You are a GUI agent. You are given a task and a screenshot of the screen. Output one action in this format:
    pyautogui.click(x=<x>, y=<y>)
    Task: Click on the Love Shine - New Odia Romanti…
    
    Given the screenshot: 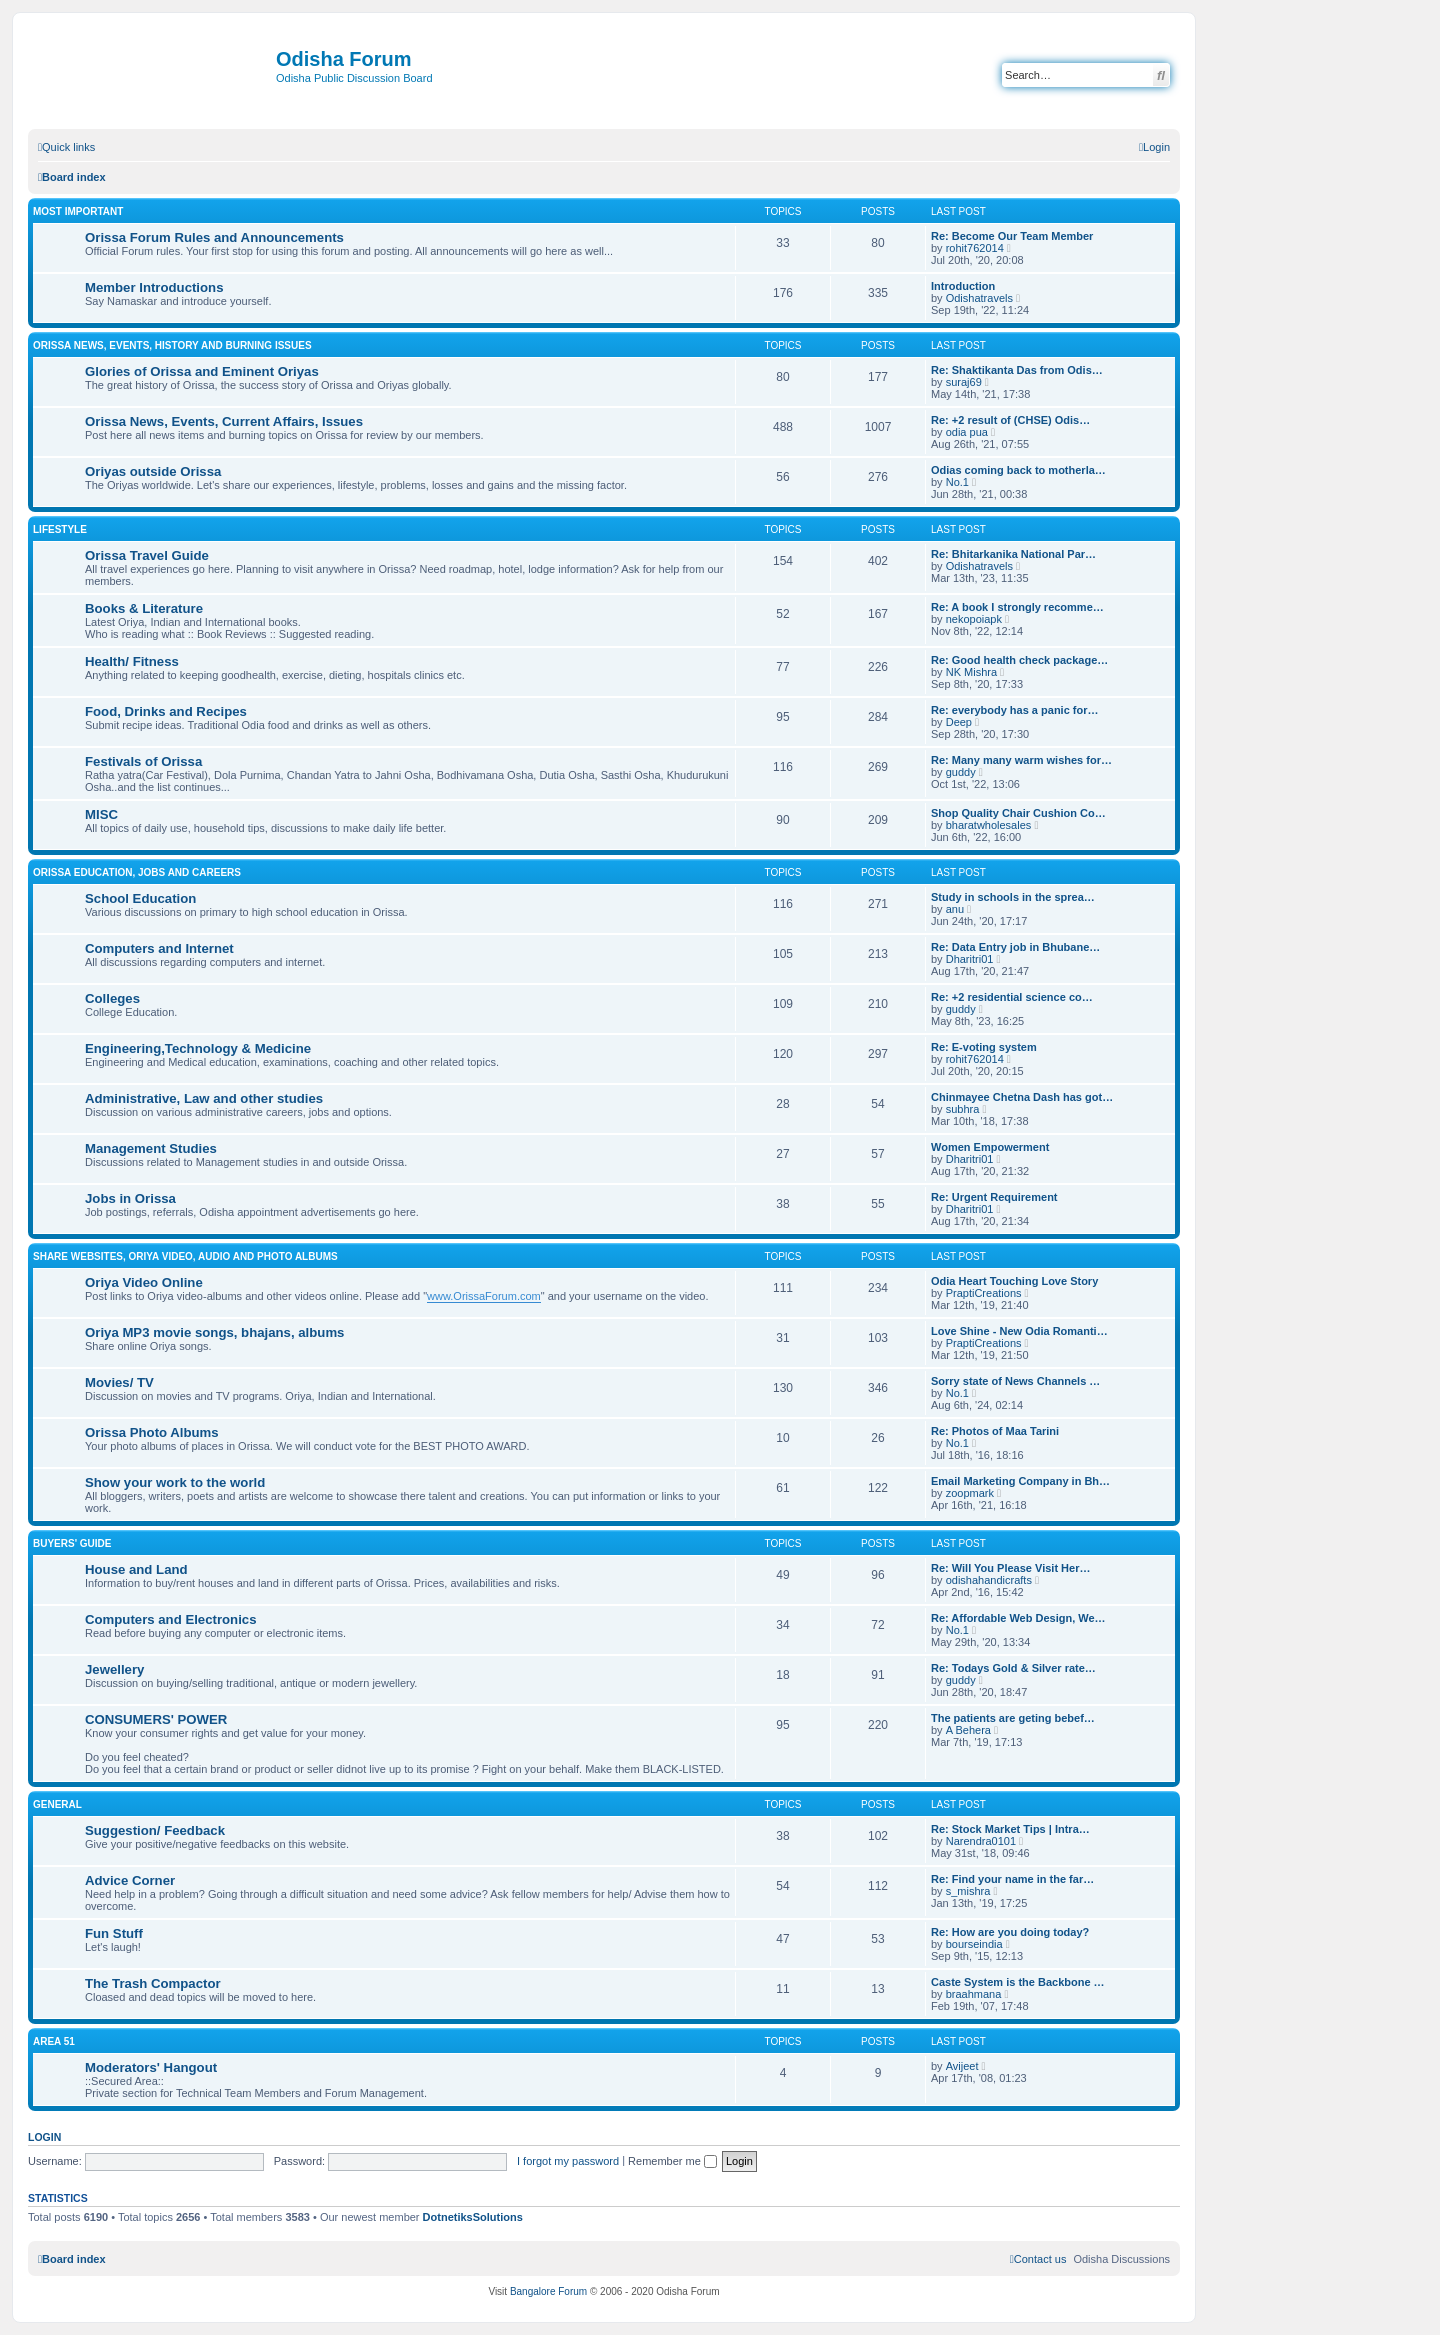 What is the action you would take?
    pyautogui.click(x=1019, y=1331)
    